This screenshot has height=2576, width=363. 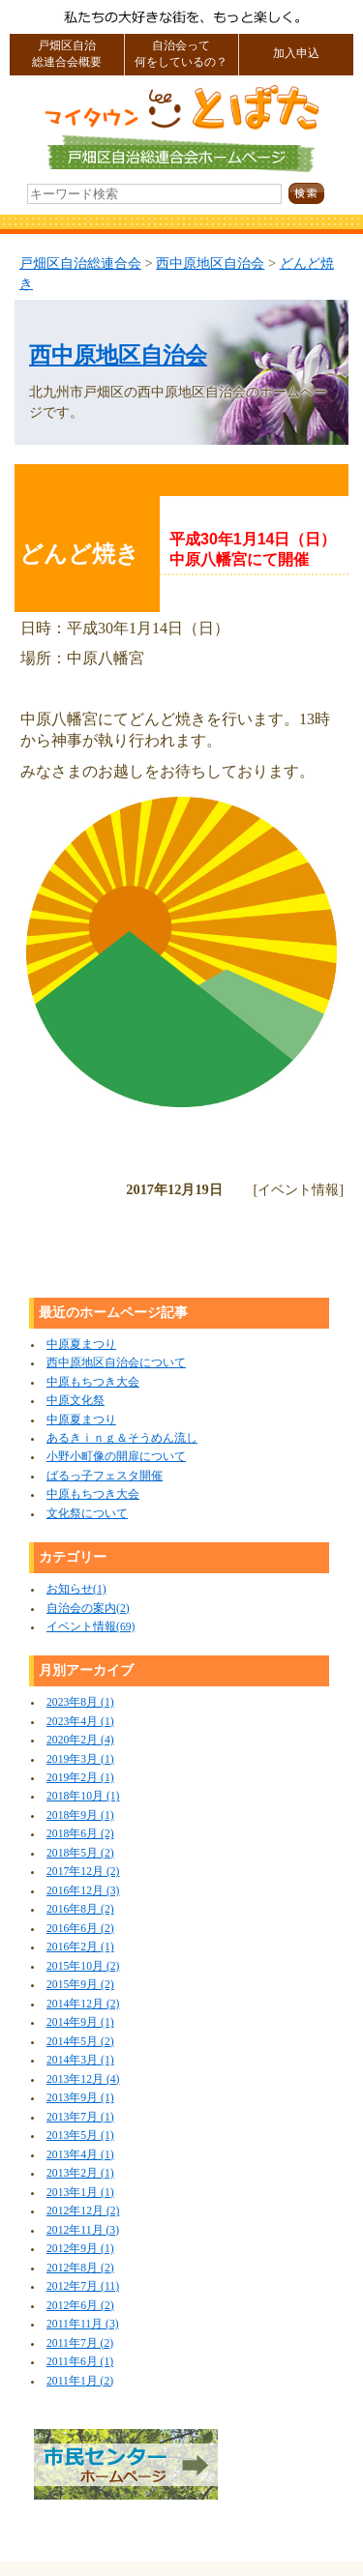 I want to click on 加入申込, so click(x=296, y=53).